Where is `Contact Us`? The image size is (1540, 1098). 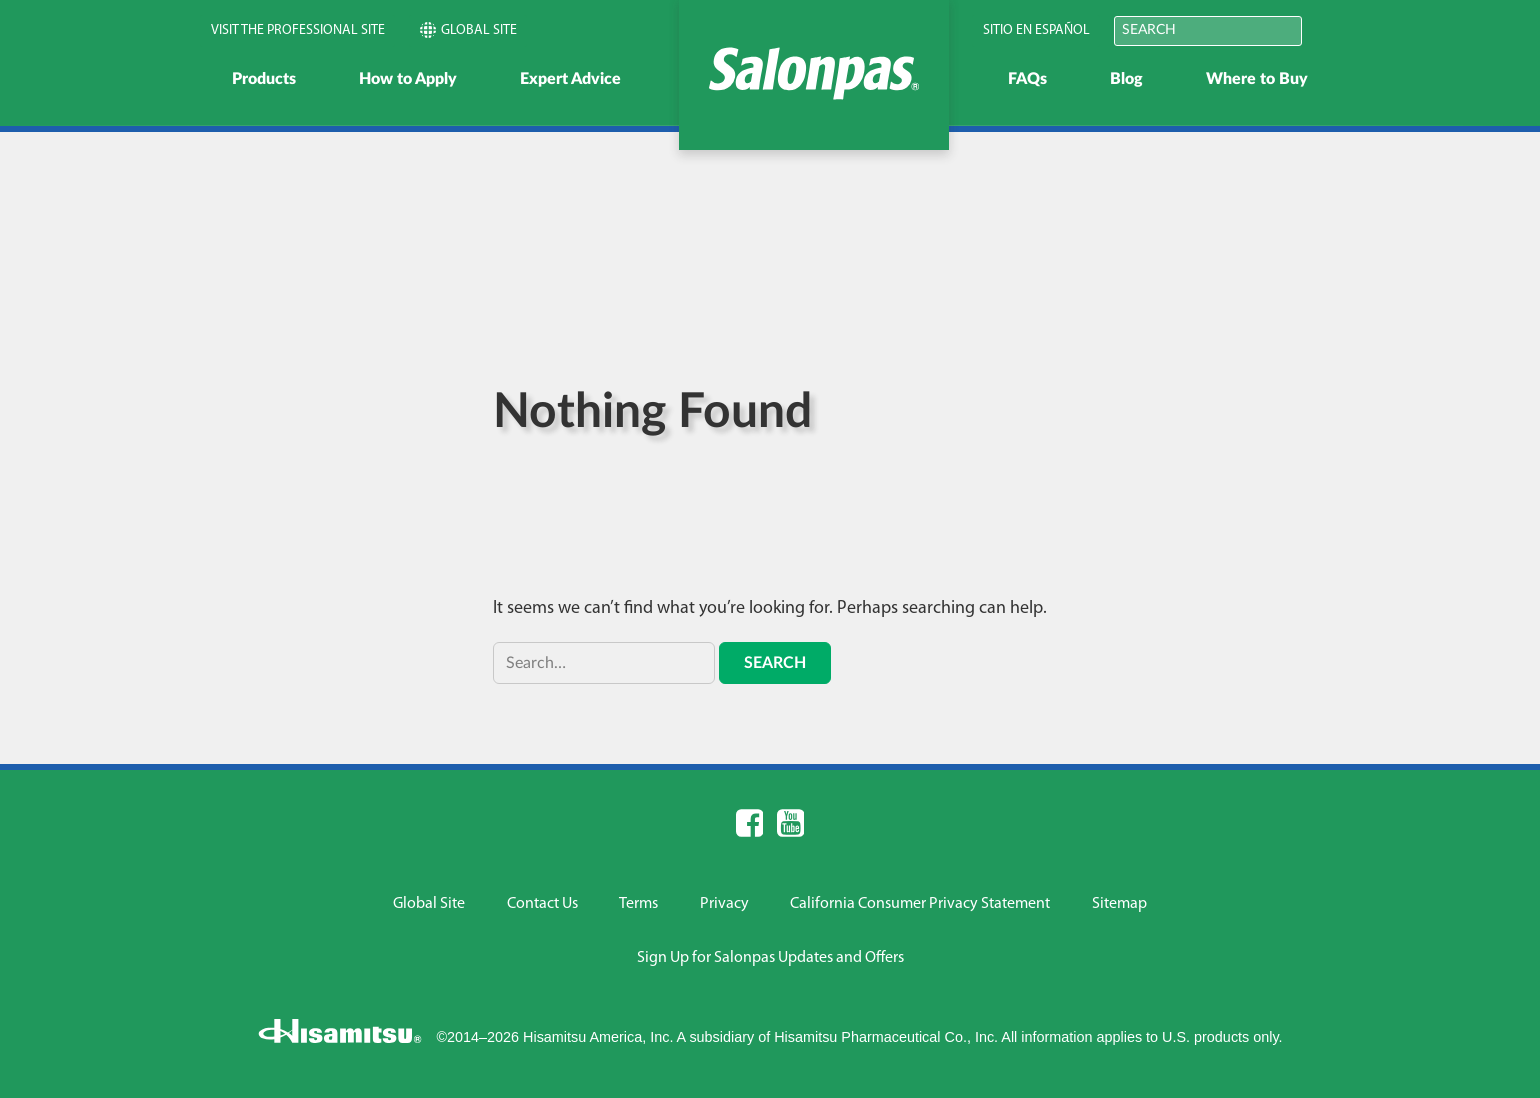
Contact Us is located at coordinates (542, 904).